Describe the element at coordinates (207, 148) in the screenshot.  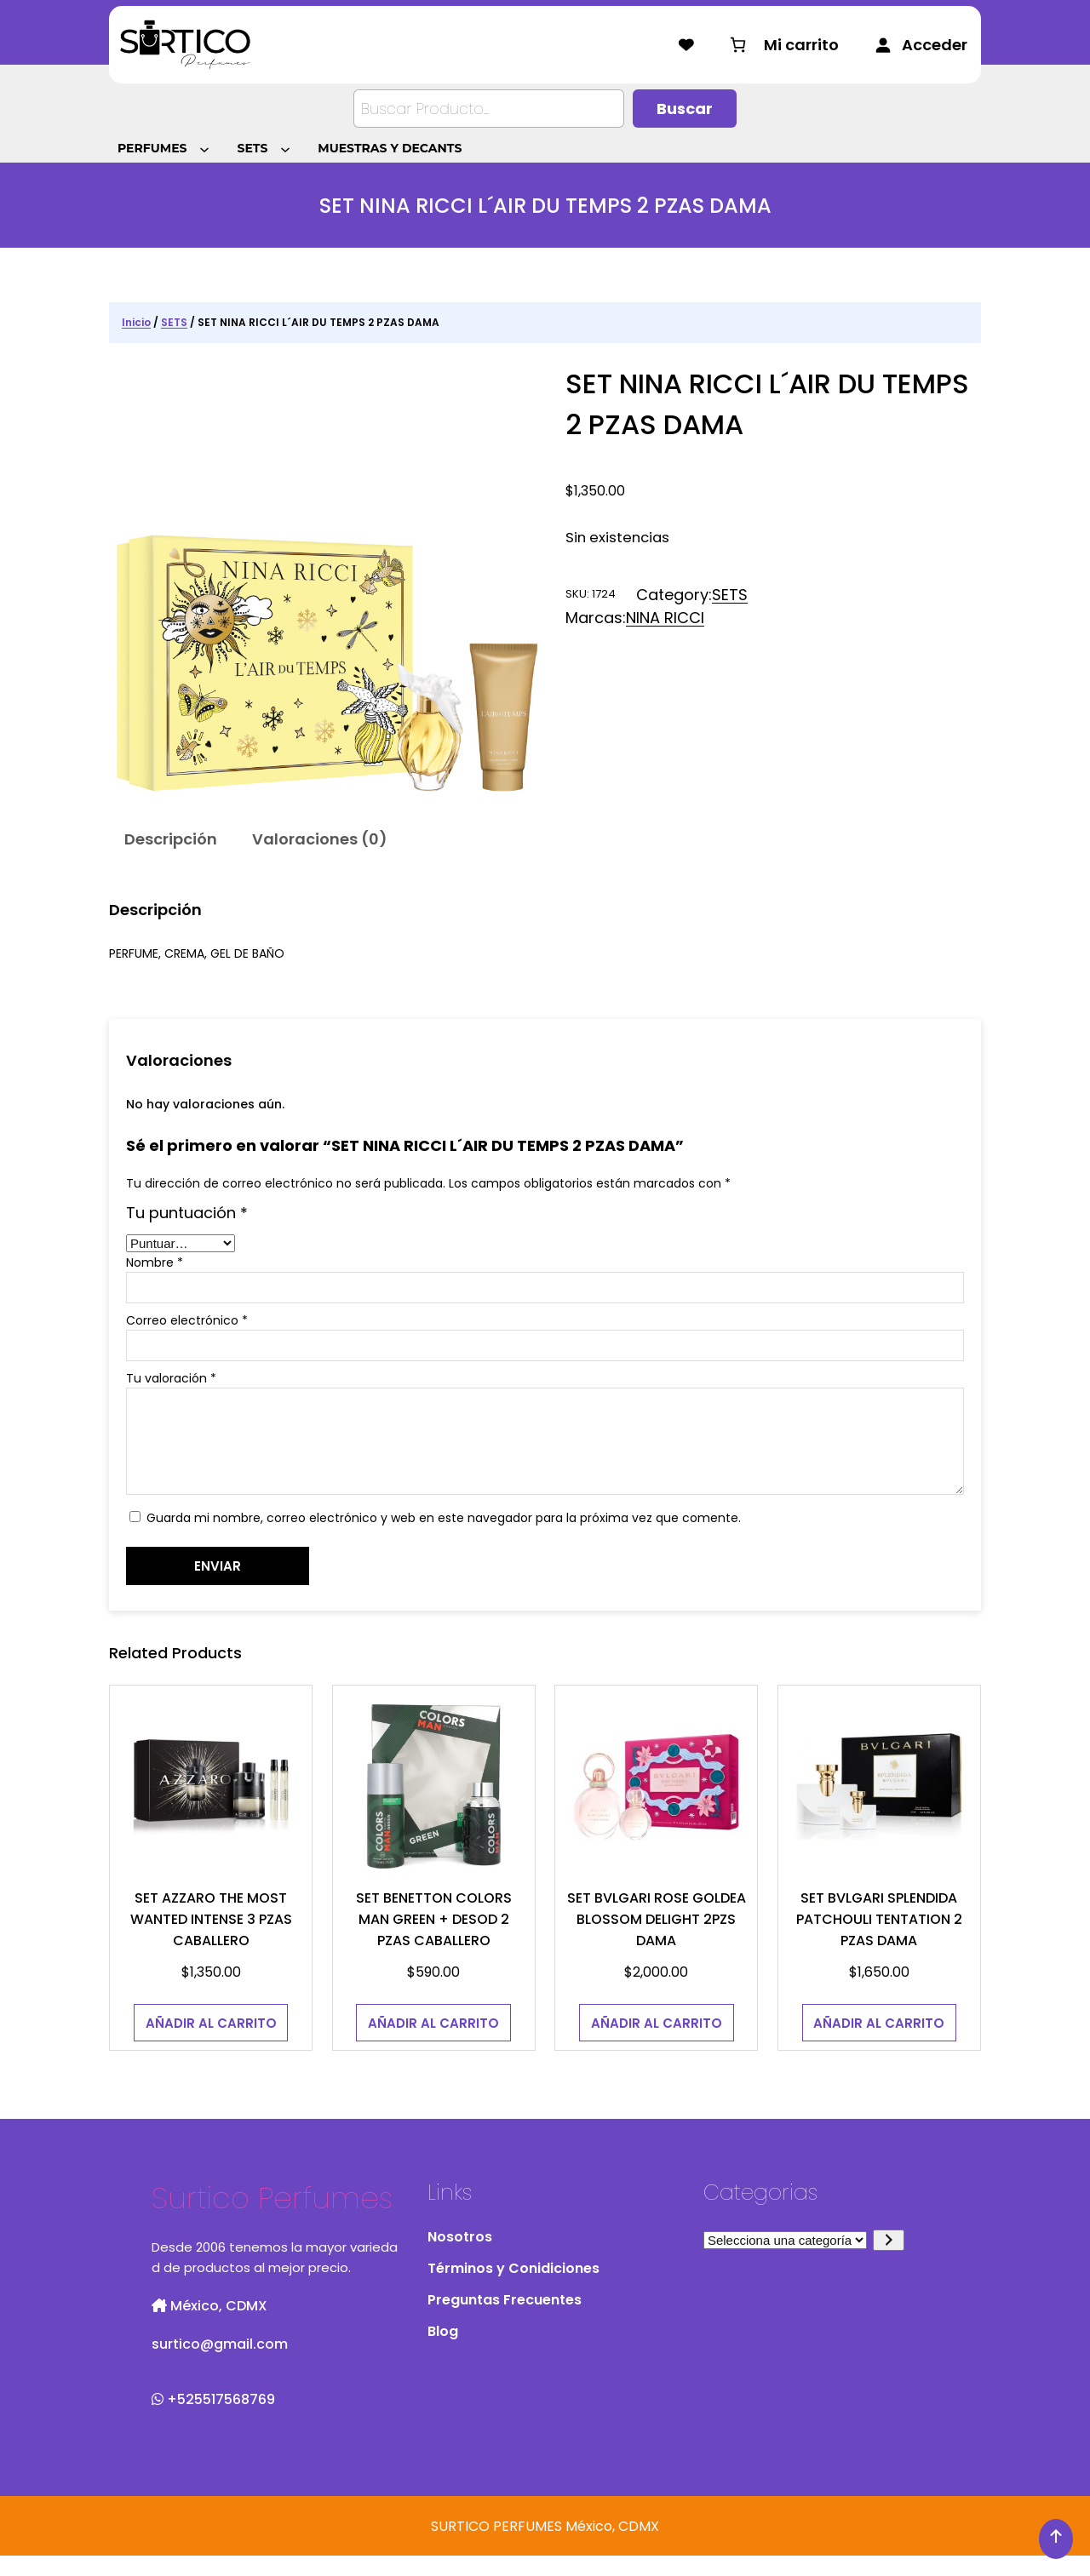
I see `[Submenú de PERFUMES]` at that location.